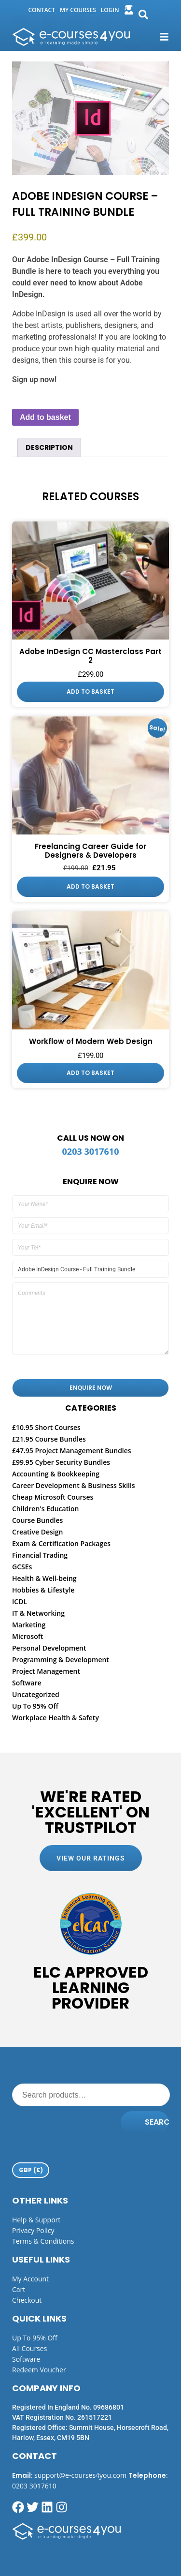 This screenshot has height=2576, width=181. What do you see at coordinates (73, 1485) in the screenshot?
I see `Career Development & Business Skills` at bounding box center [73, 1485].